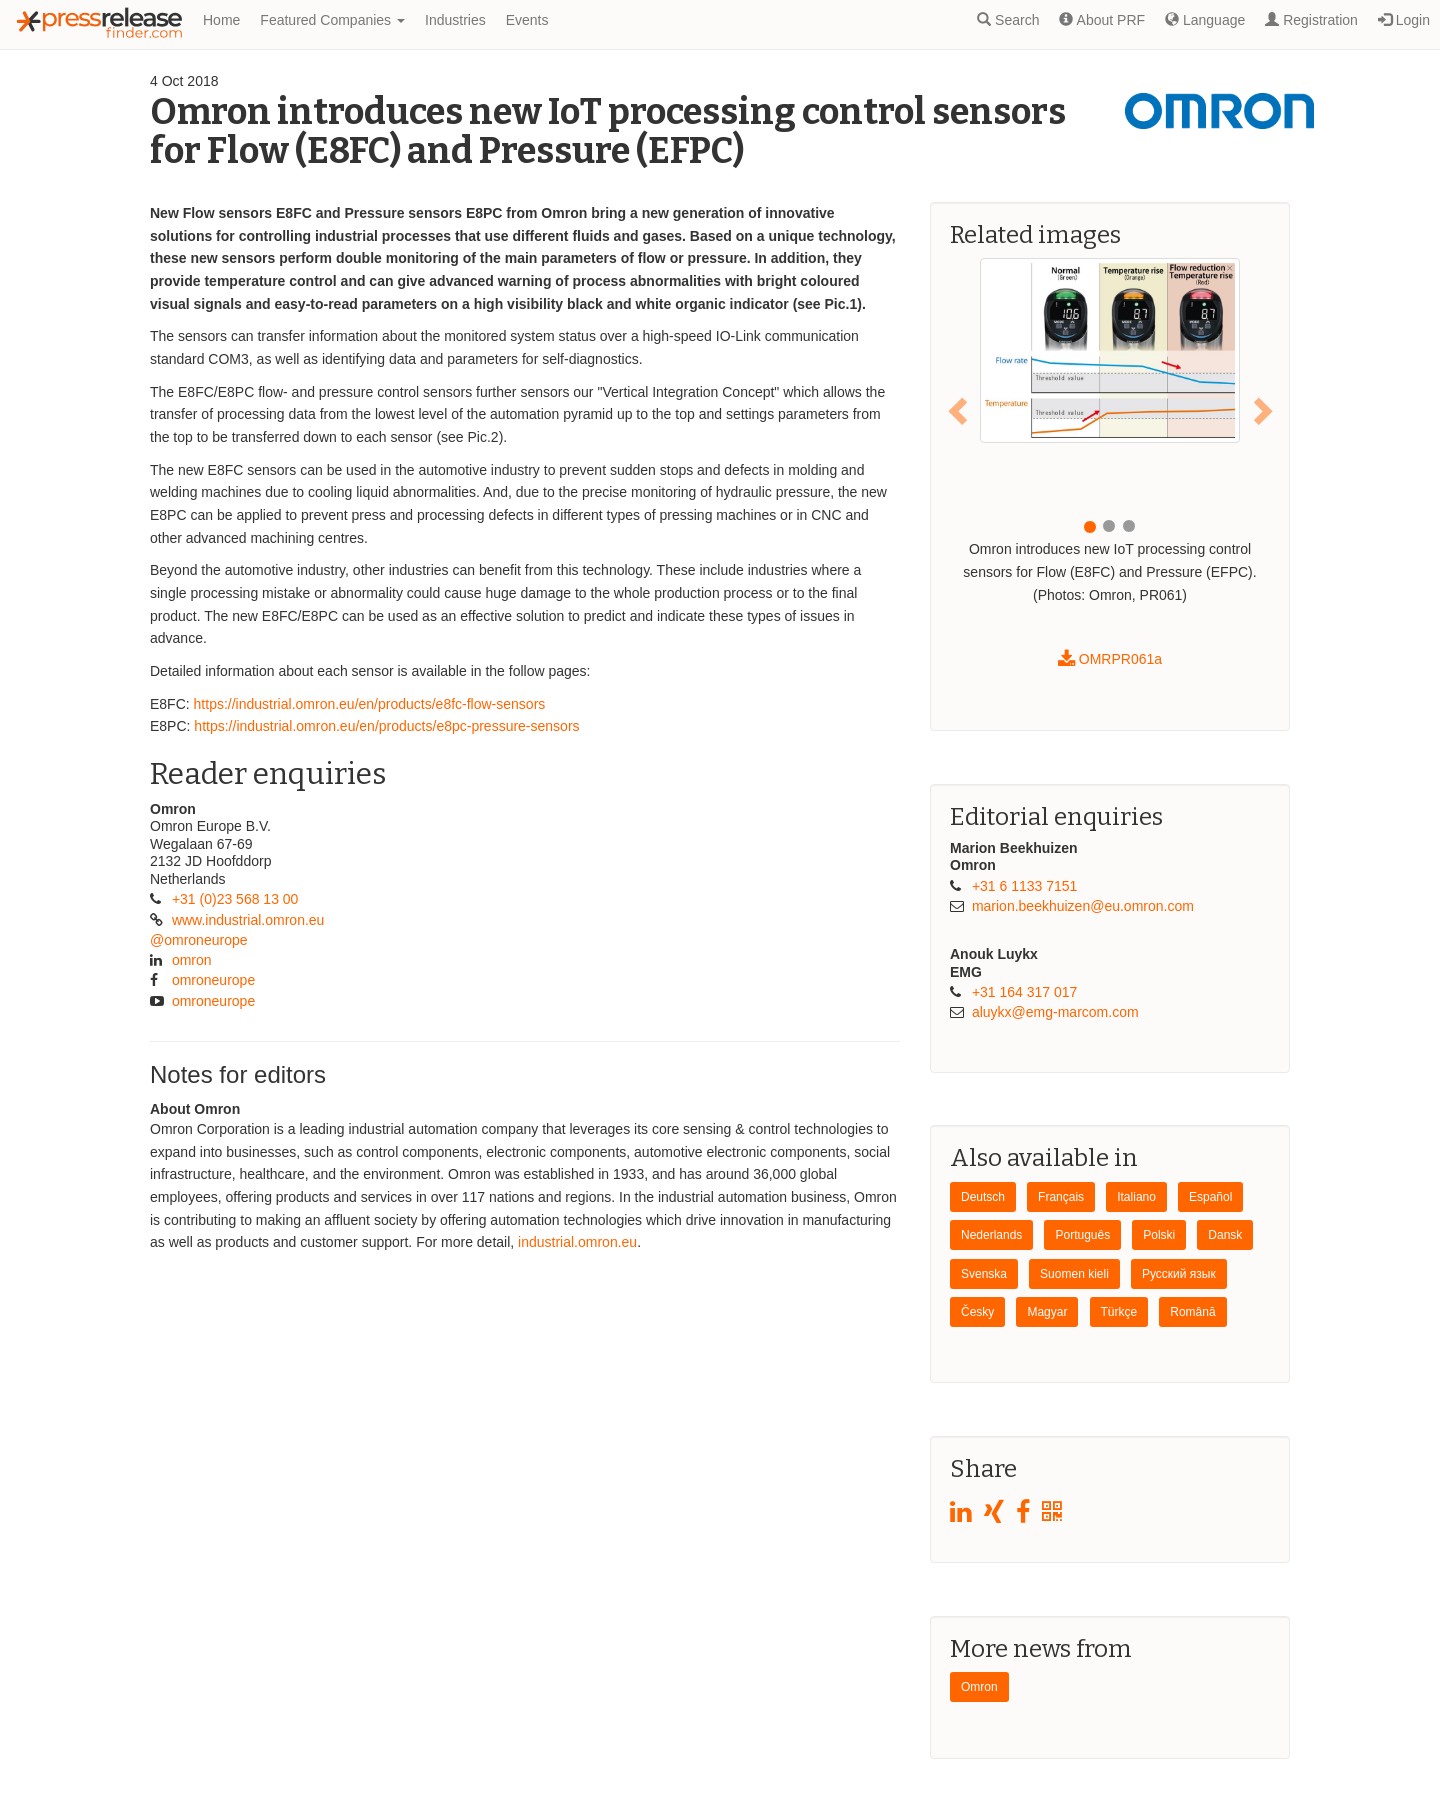  Describe the element at coordinates (1025, 886) in the screenshot. I see `+31 6 1133 7151` at that location.